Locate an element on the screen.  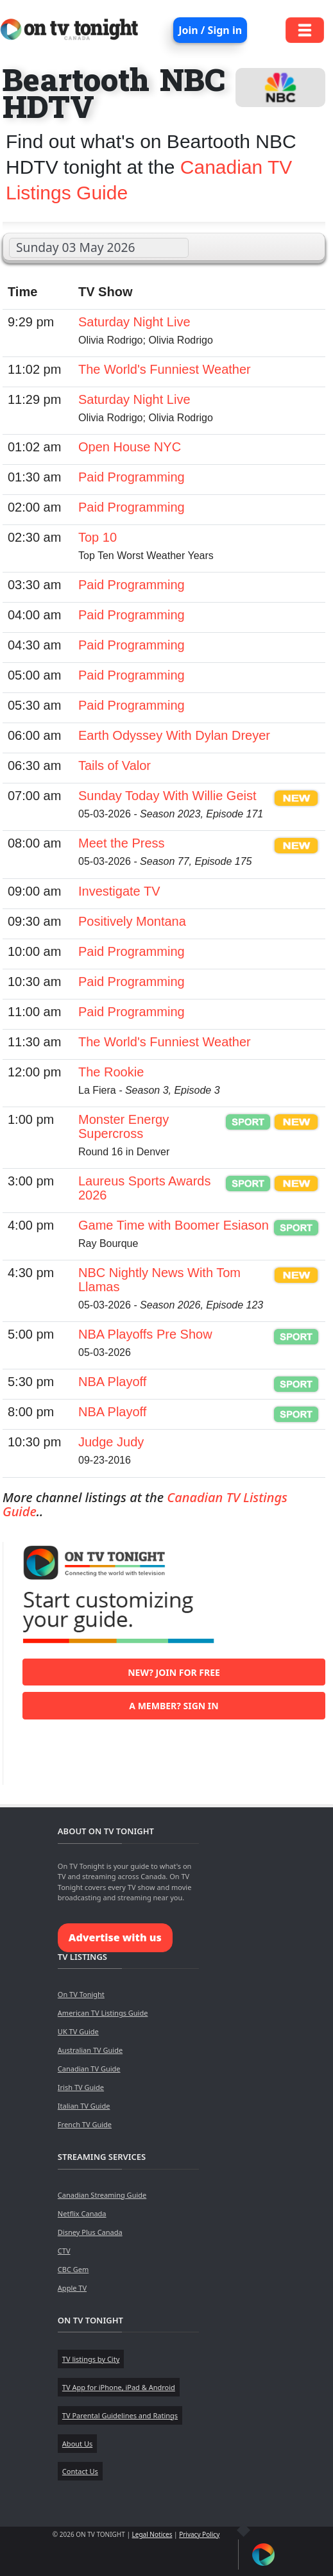
Canadian Streaming Guide is located at coordinates (102, 2195).